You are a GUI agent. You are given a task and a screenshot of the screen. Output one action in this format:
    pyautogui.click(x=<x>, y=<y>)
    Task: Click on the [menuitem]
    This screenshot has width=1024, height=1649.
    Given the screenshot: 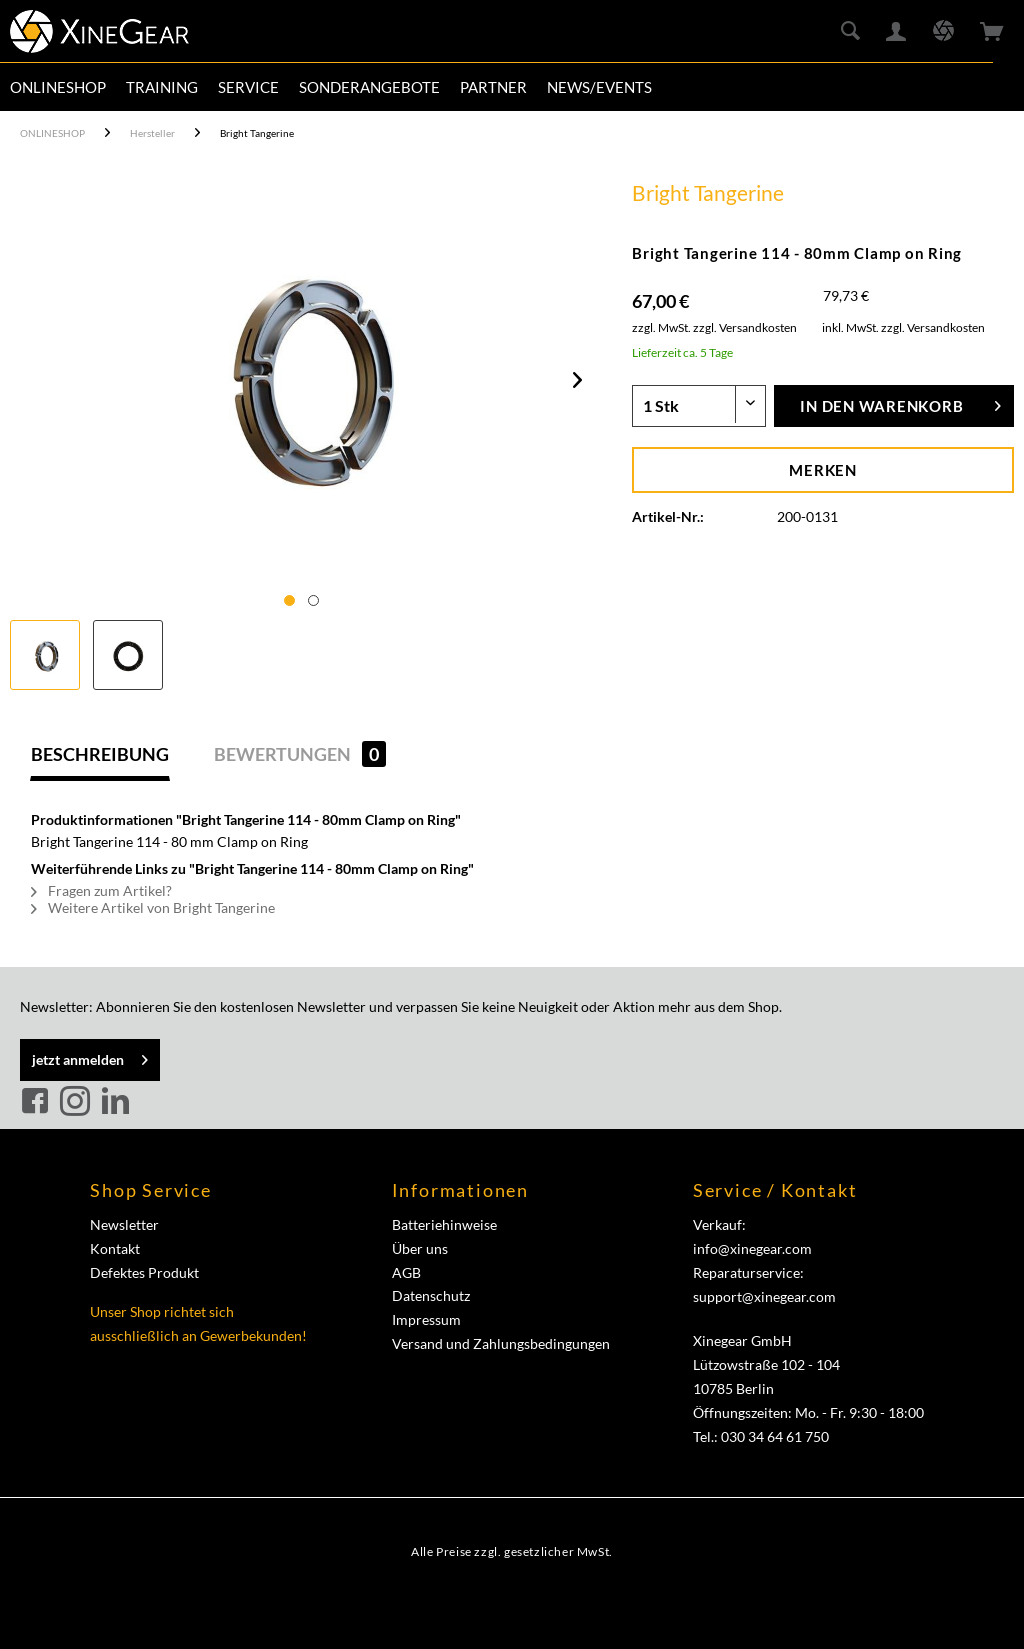 What is the action you would take?
    pyautogui.click(x=58, y=87)
    